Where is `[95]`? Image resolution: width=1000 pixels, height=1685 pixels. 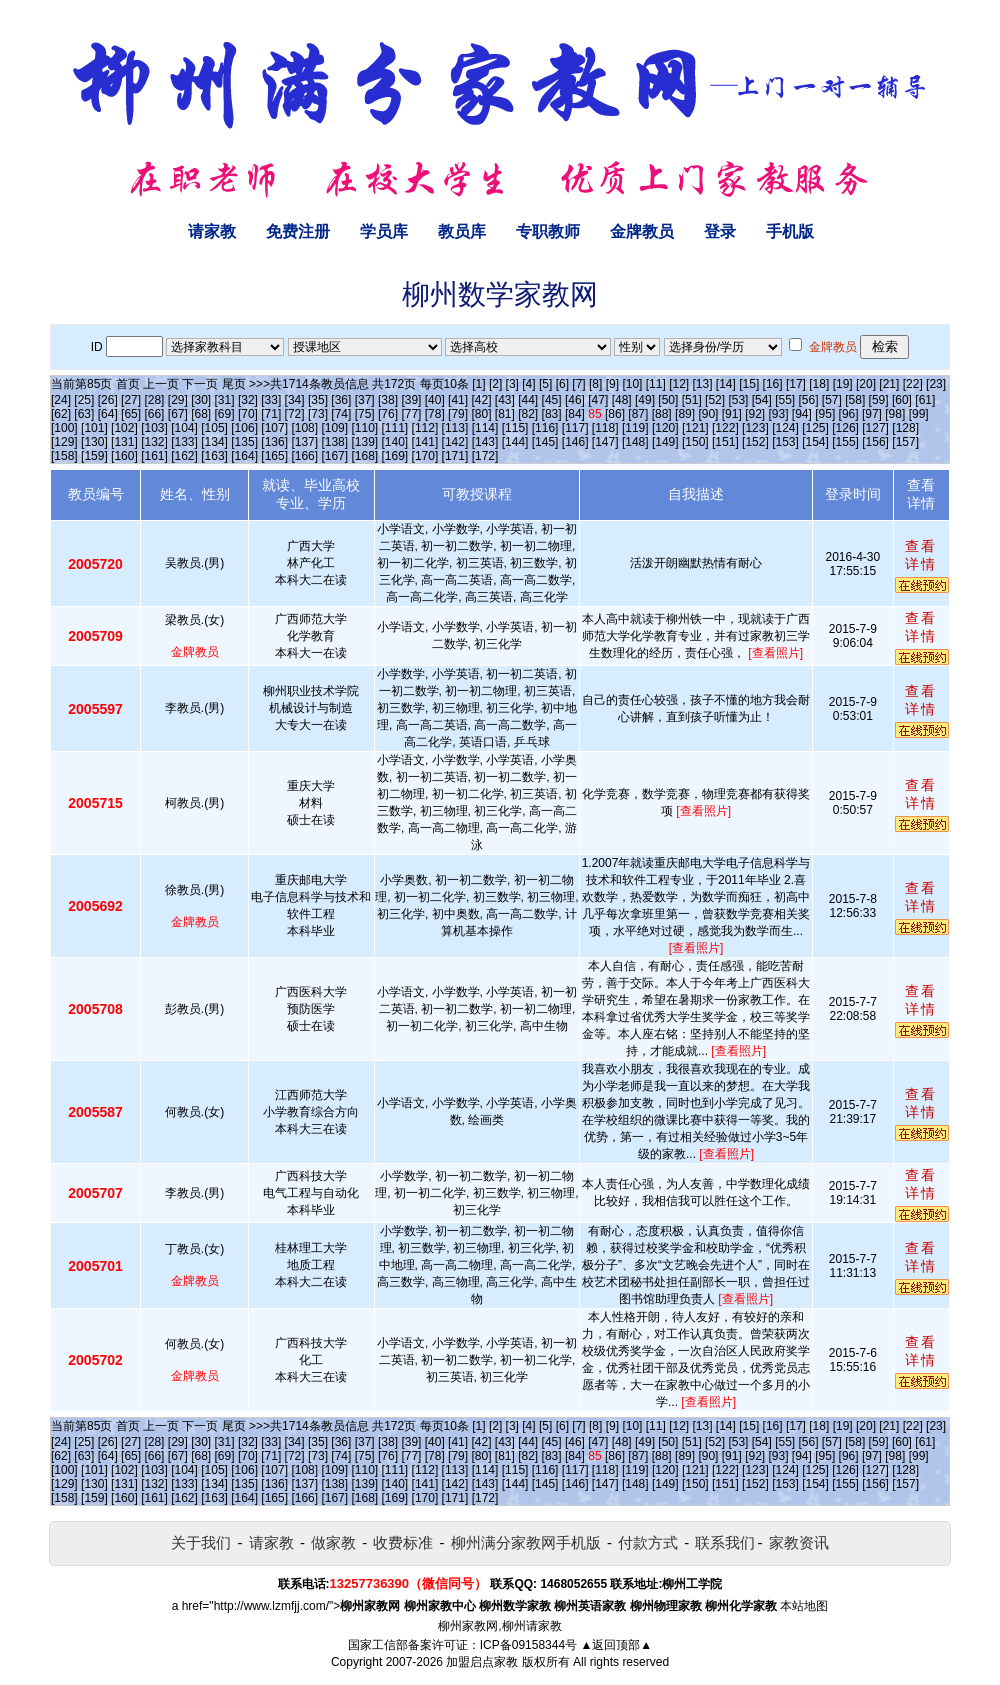
[95] is located at coordinates (825, 414).